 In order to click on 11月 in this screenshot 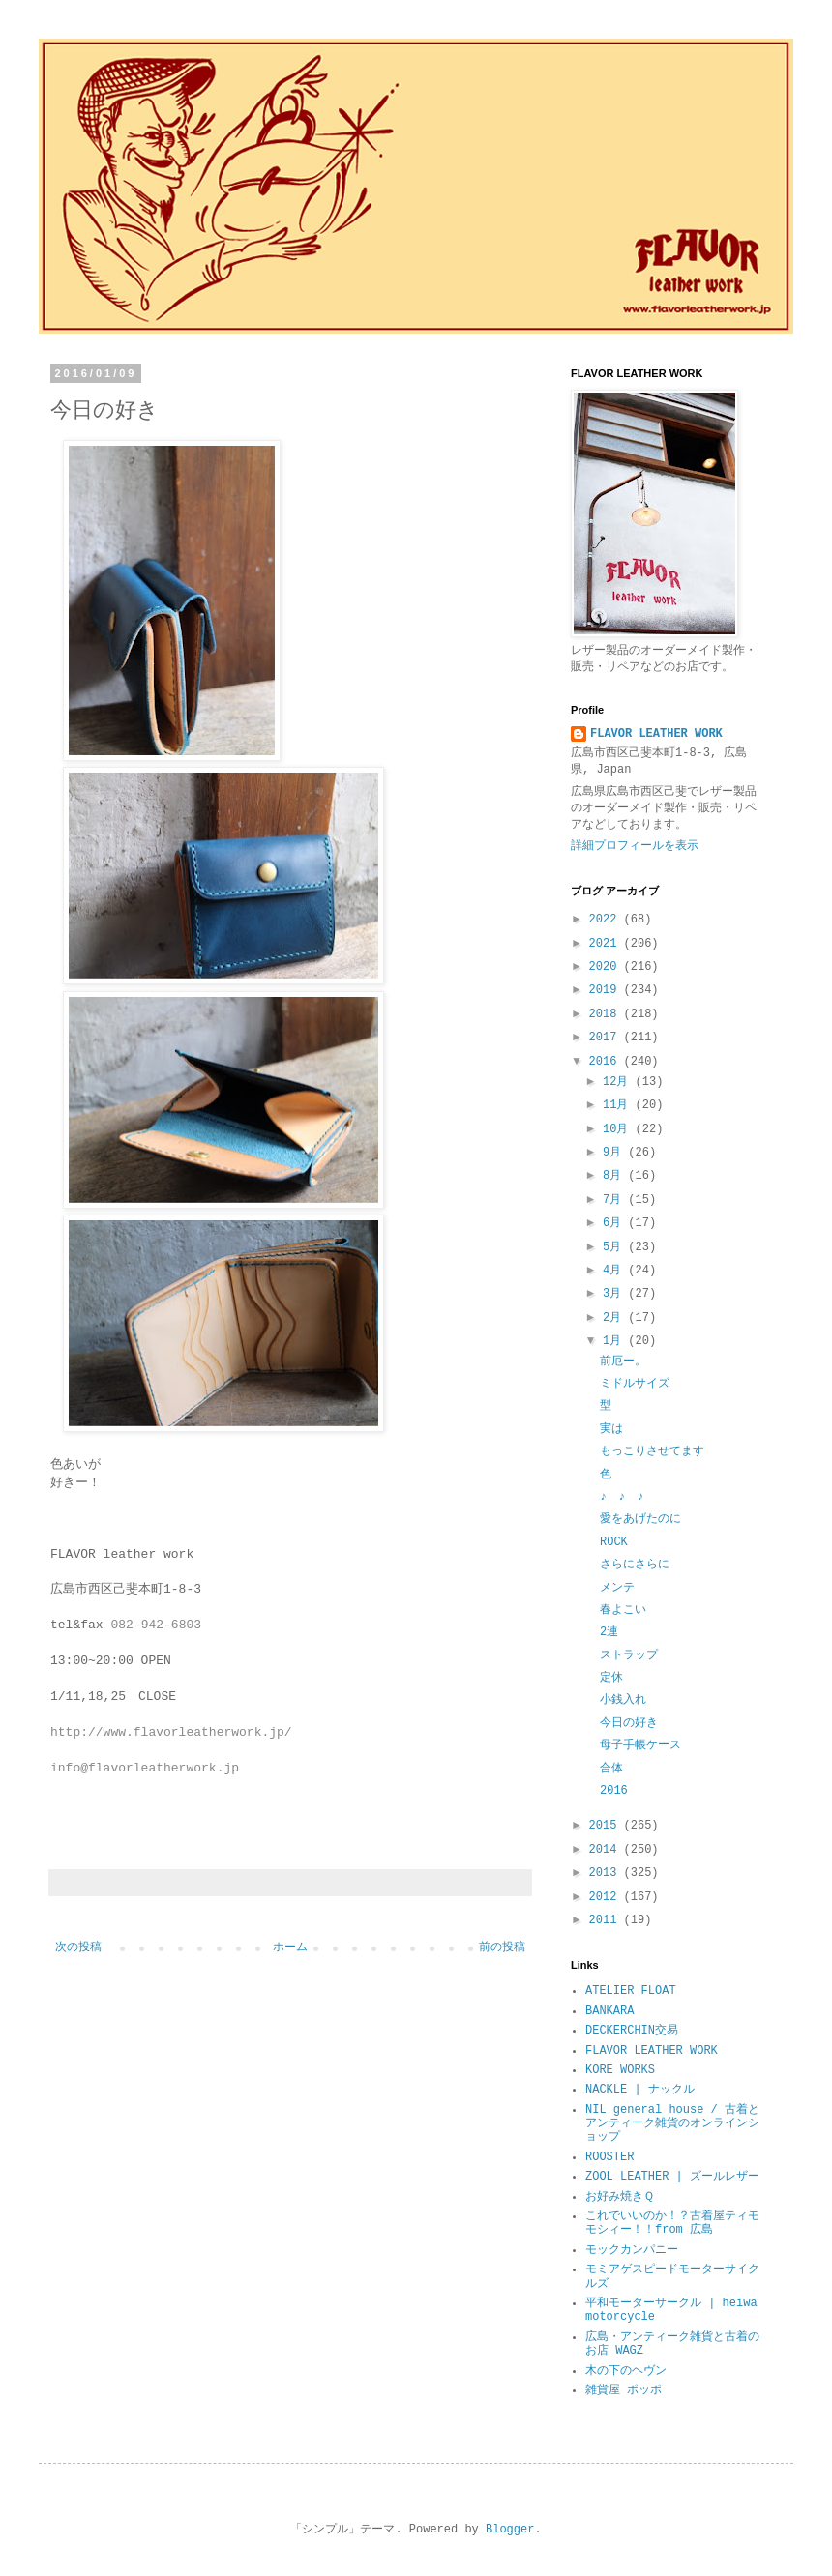, I will do `click(619, 1105)`.